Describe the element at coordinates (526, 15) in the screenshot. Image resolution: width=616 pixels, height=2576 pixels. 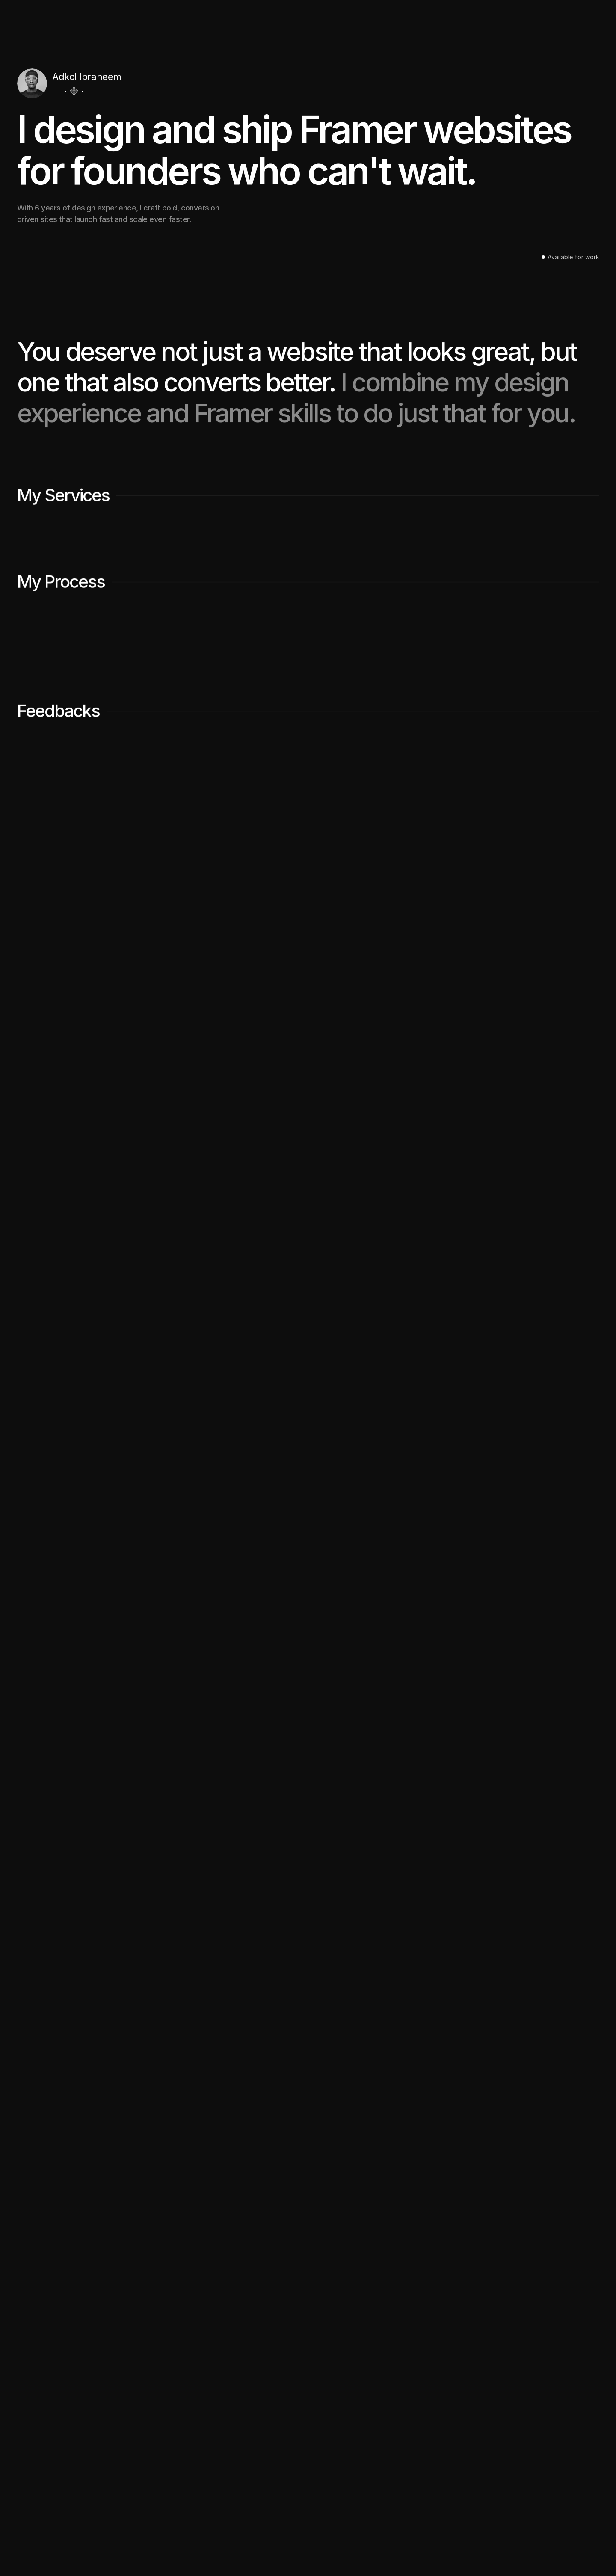
I see `Work` at that location.